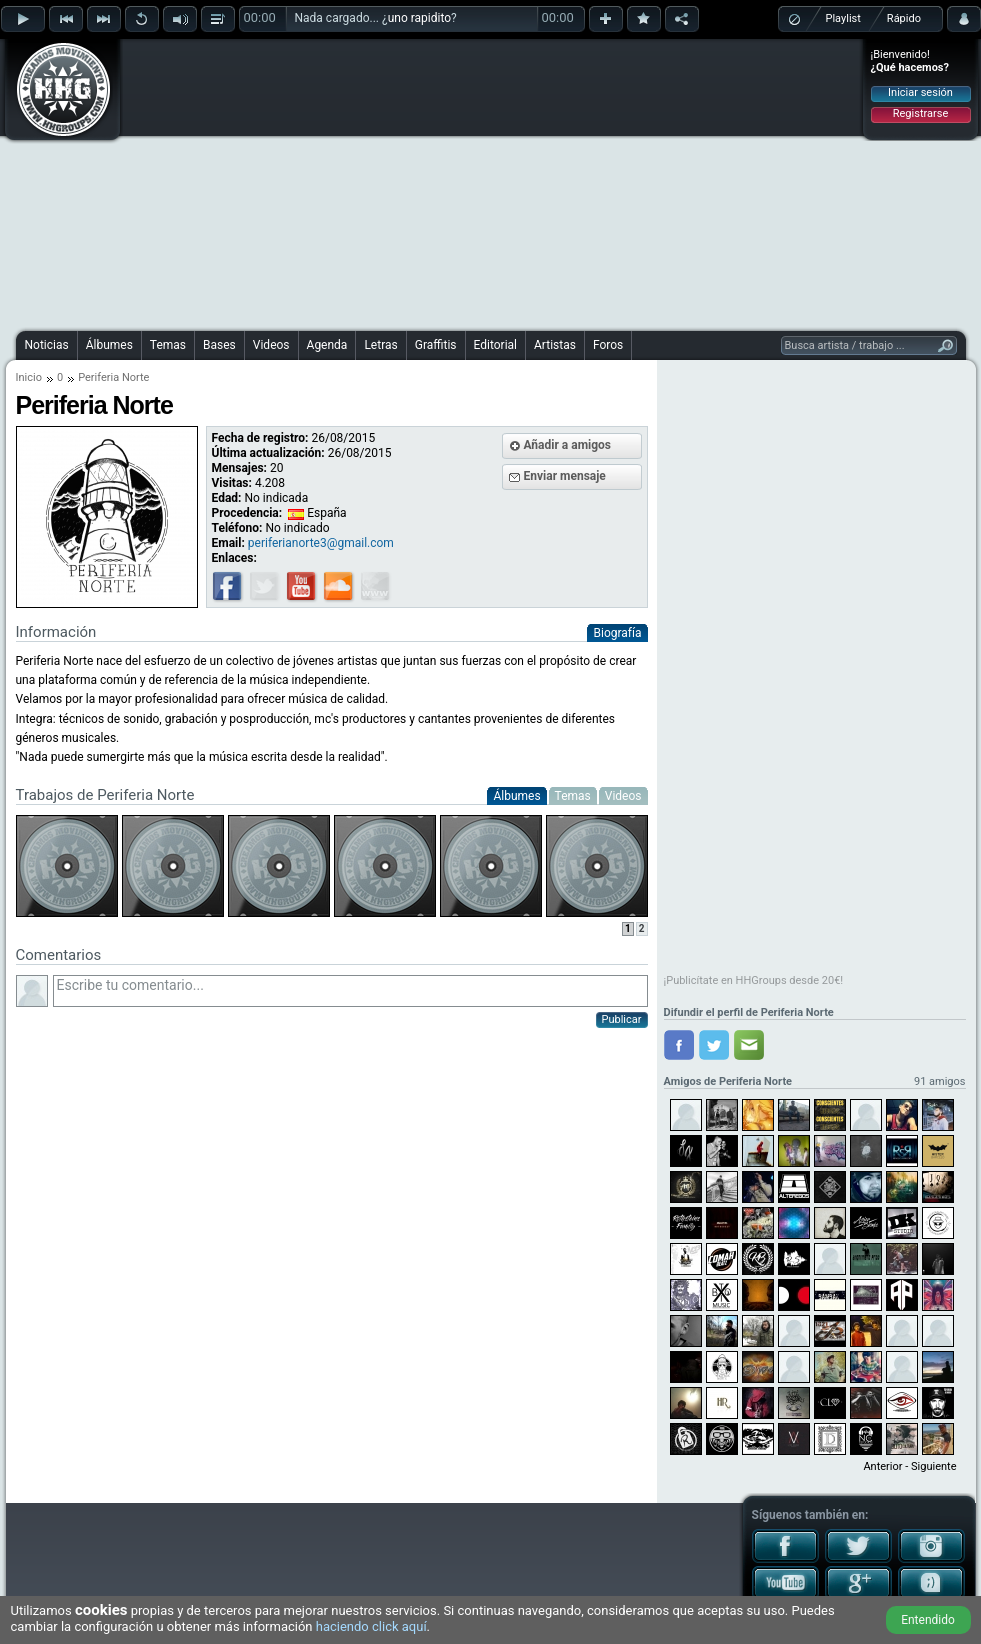 The image size is (981, 1644). What do you see at coordinates (843, 18) in the screenshot?
I see `Playlist` at bounding box center [843, 18].